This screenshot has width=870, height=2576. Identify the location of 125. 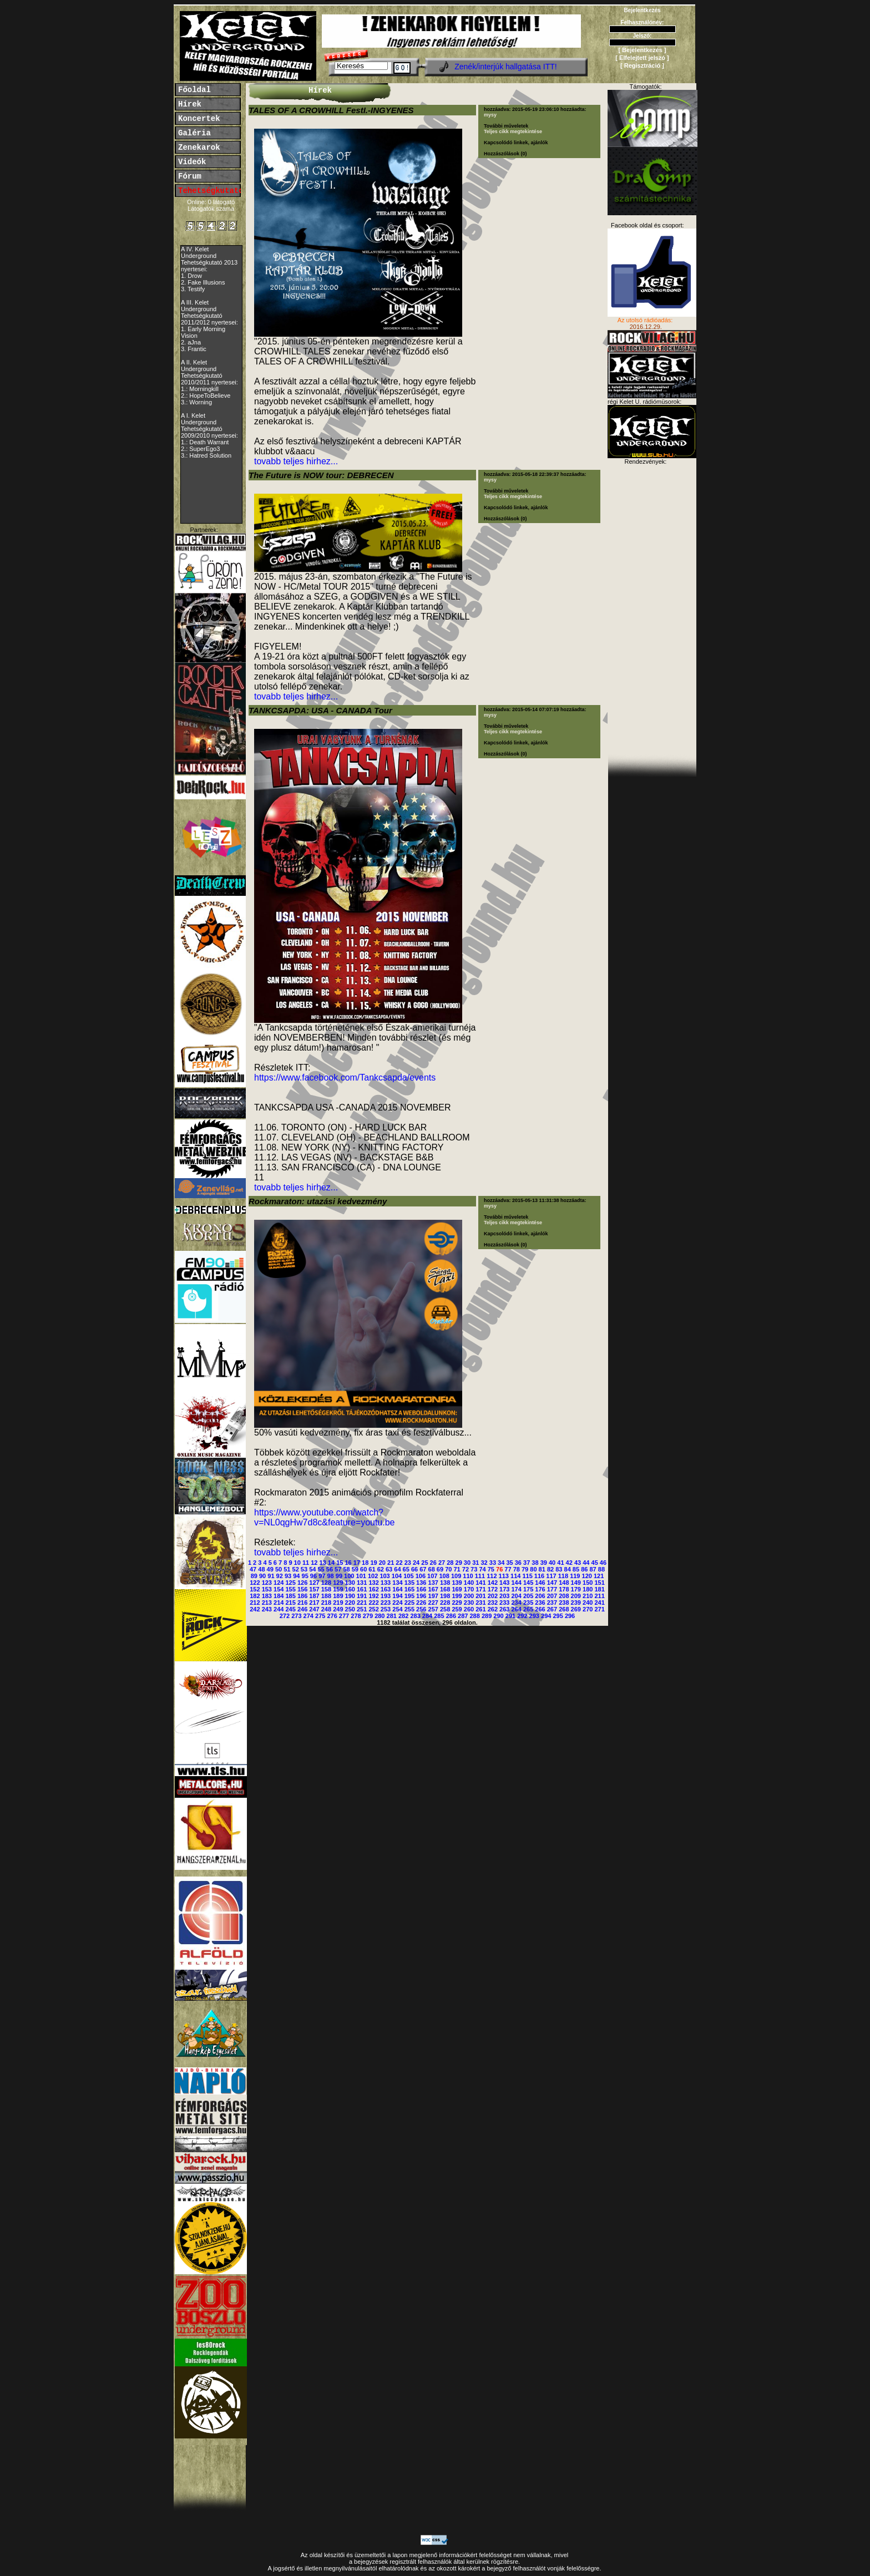
(290, 1582).